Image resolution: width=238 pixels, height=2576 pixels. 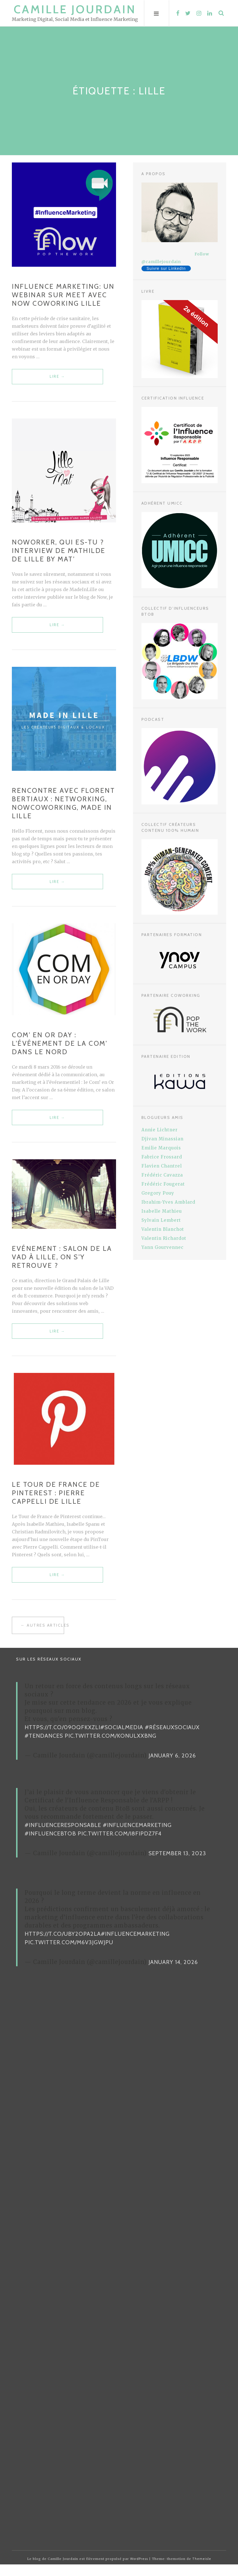 I want to click on January 6, 2026, so click(x=172, y=1767).